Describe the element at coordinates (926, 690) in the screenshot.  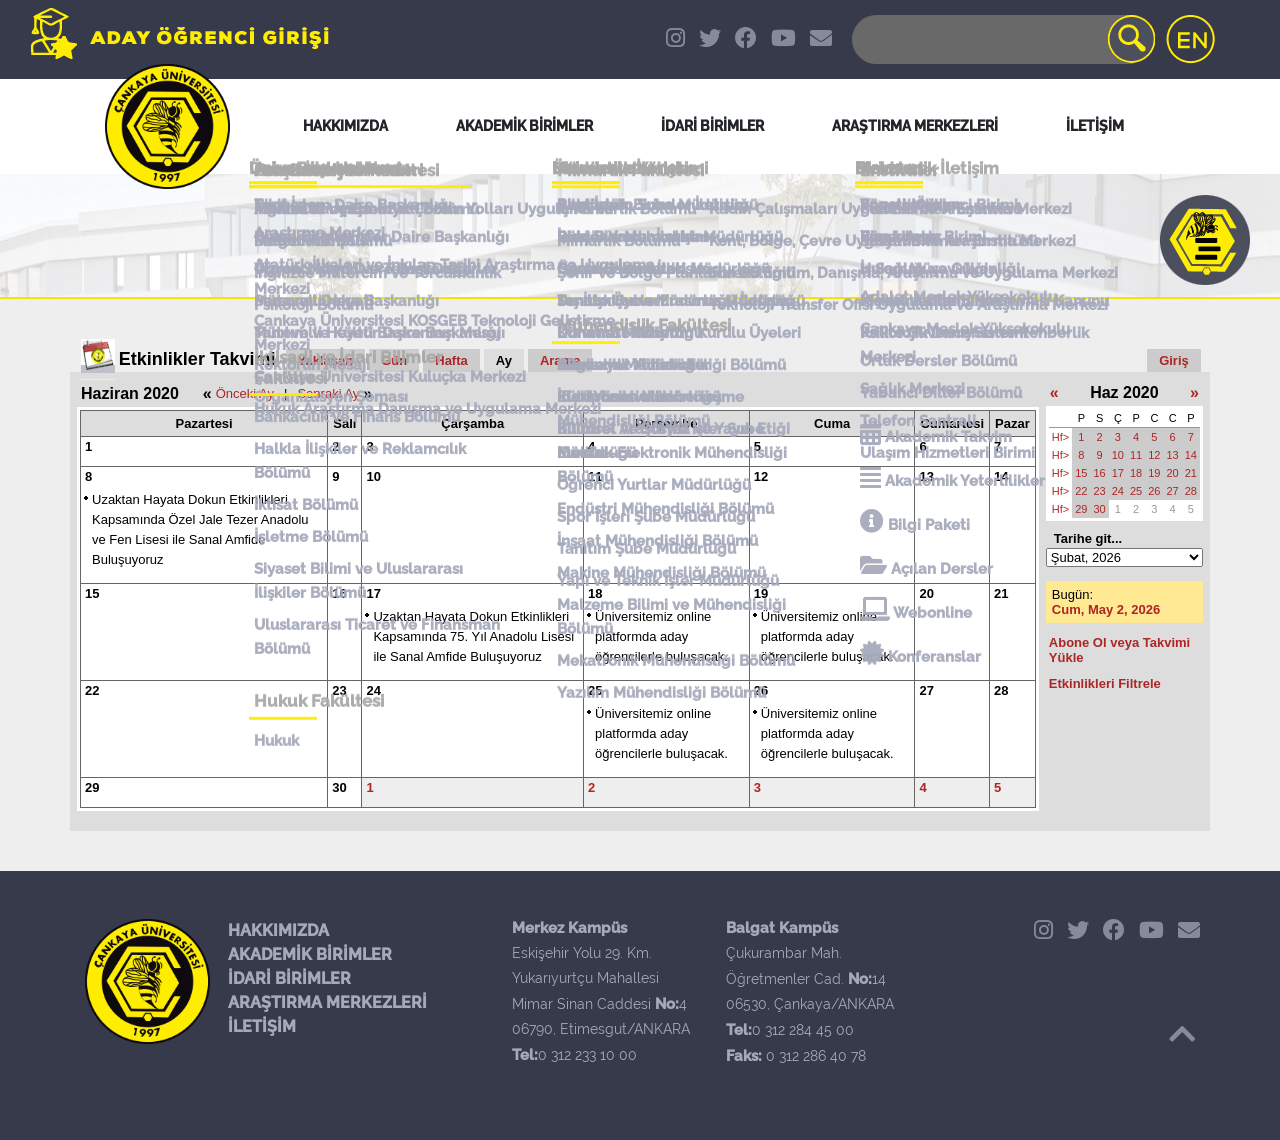
I see `27` at that location.